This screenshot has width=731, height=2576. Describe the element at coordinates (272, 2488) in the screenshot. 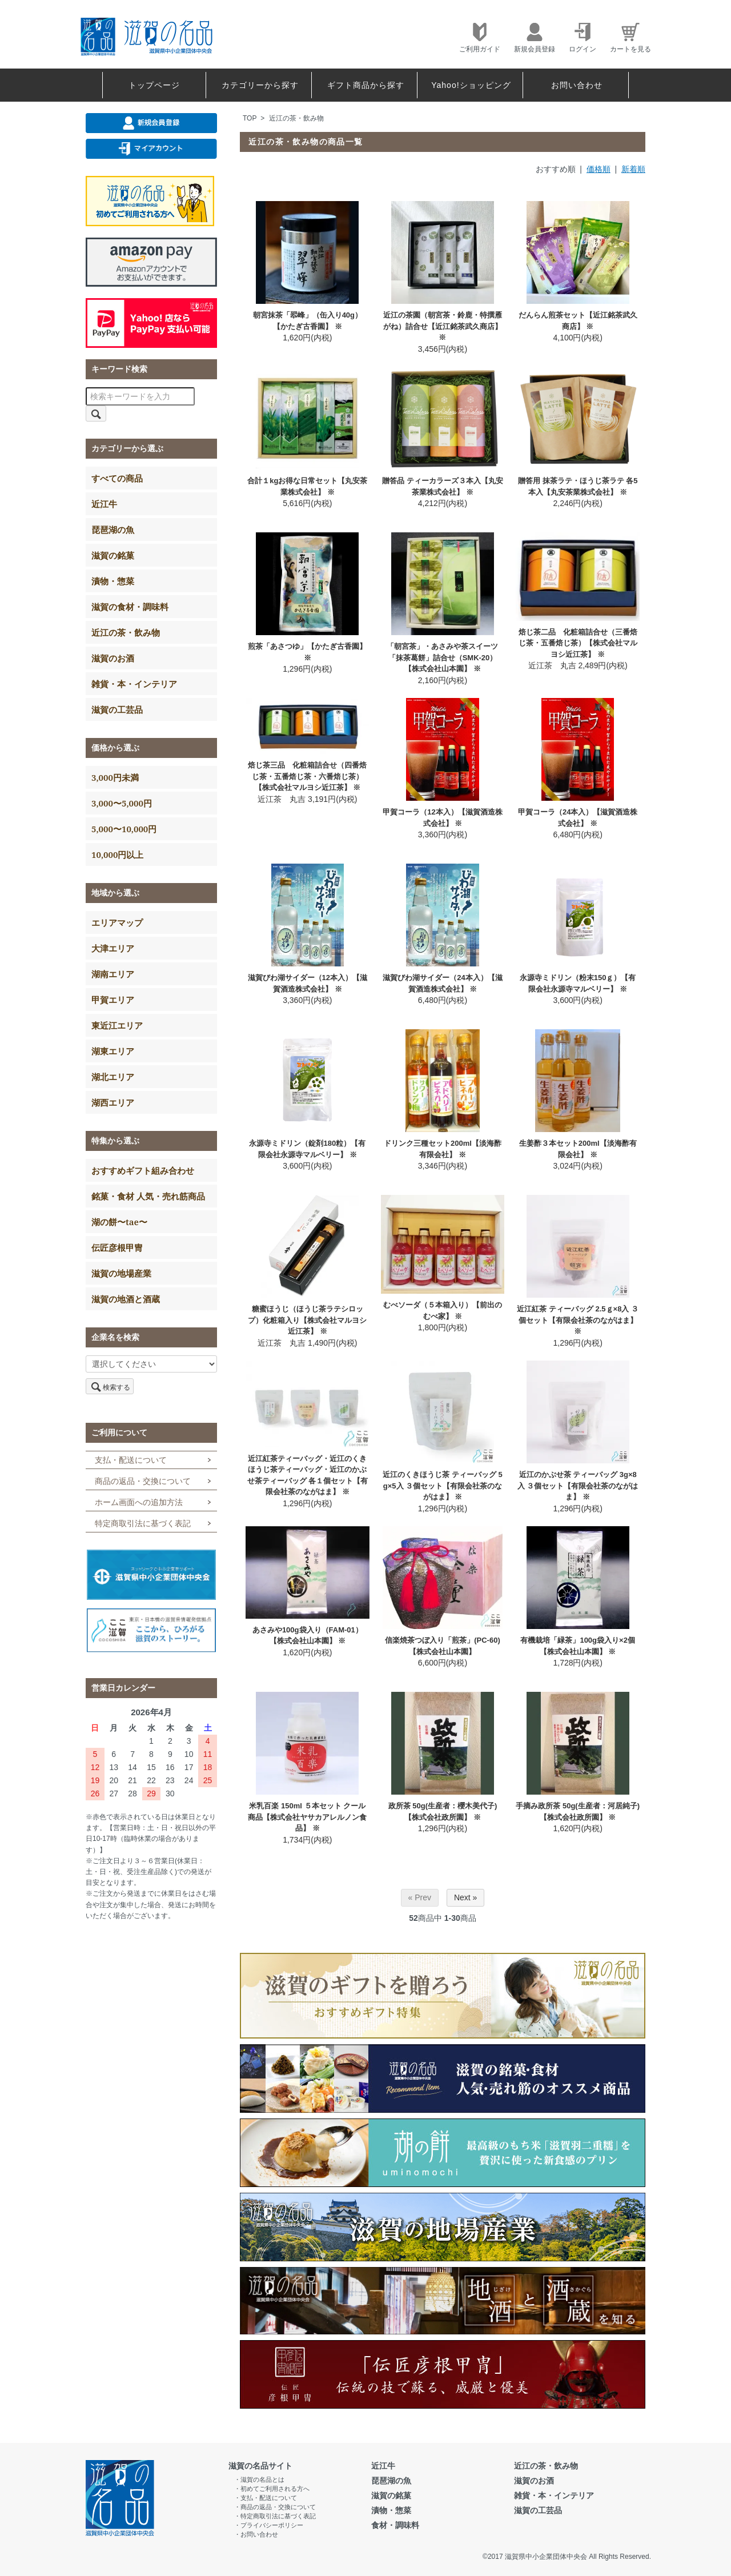

I see `・初めてご利用される方へ` at that location.